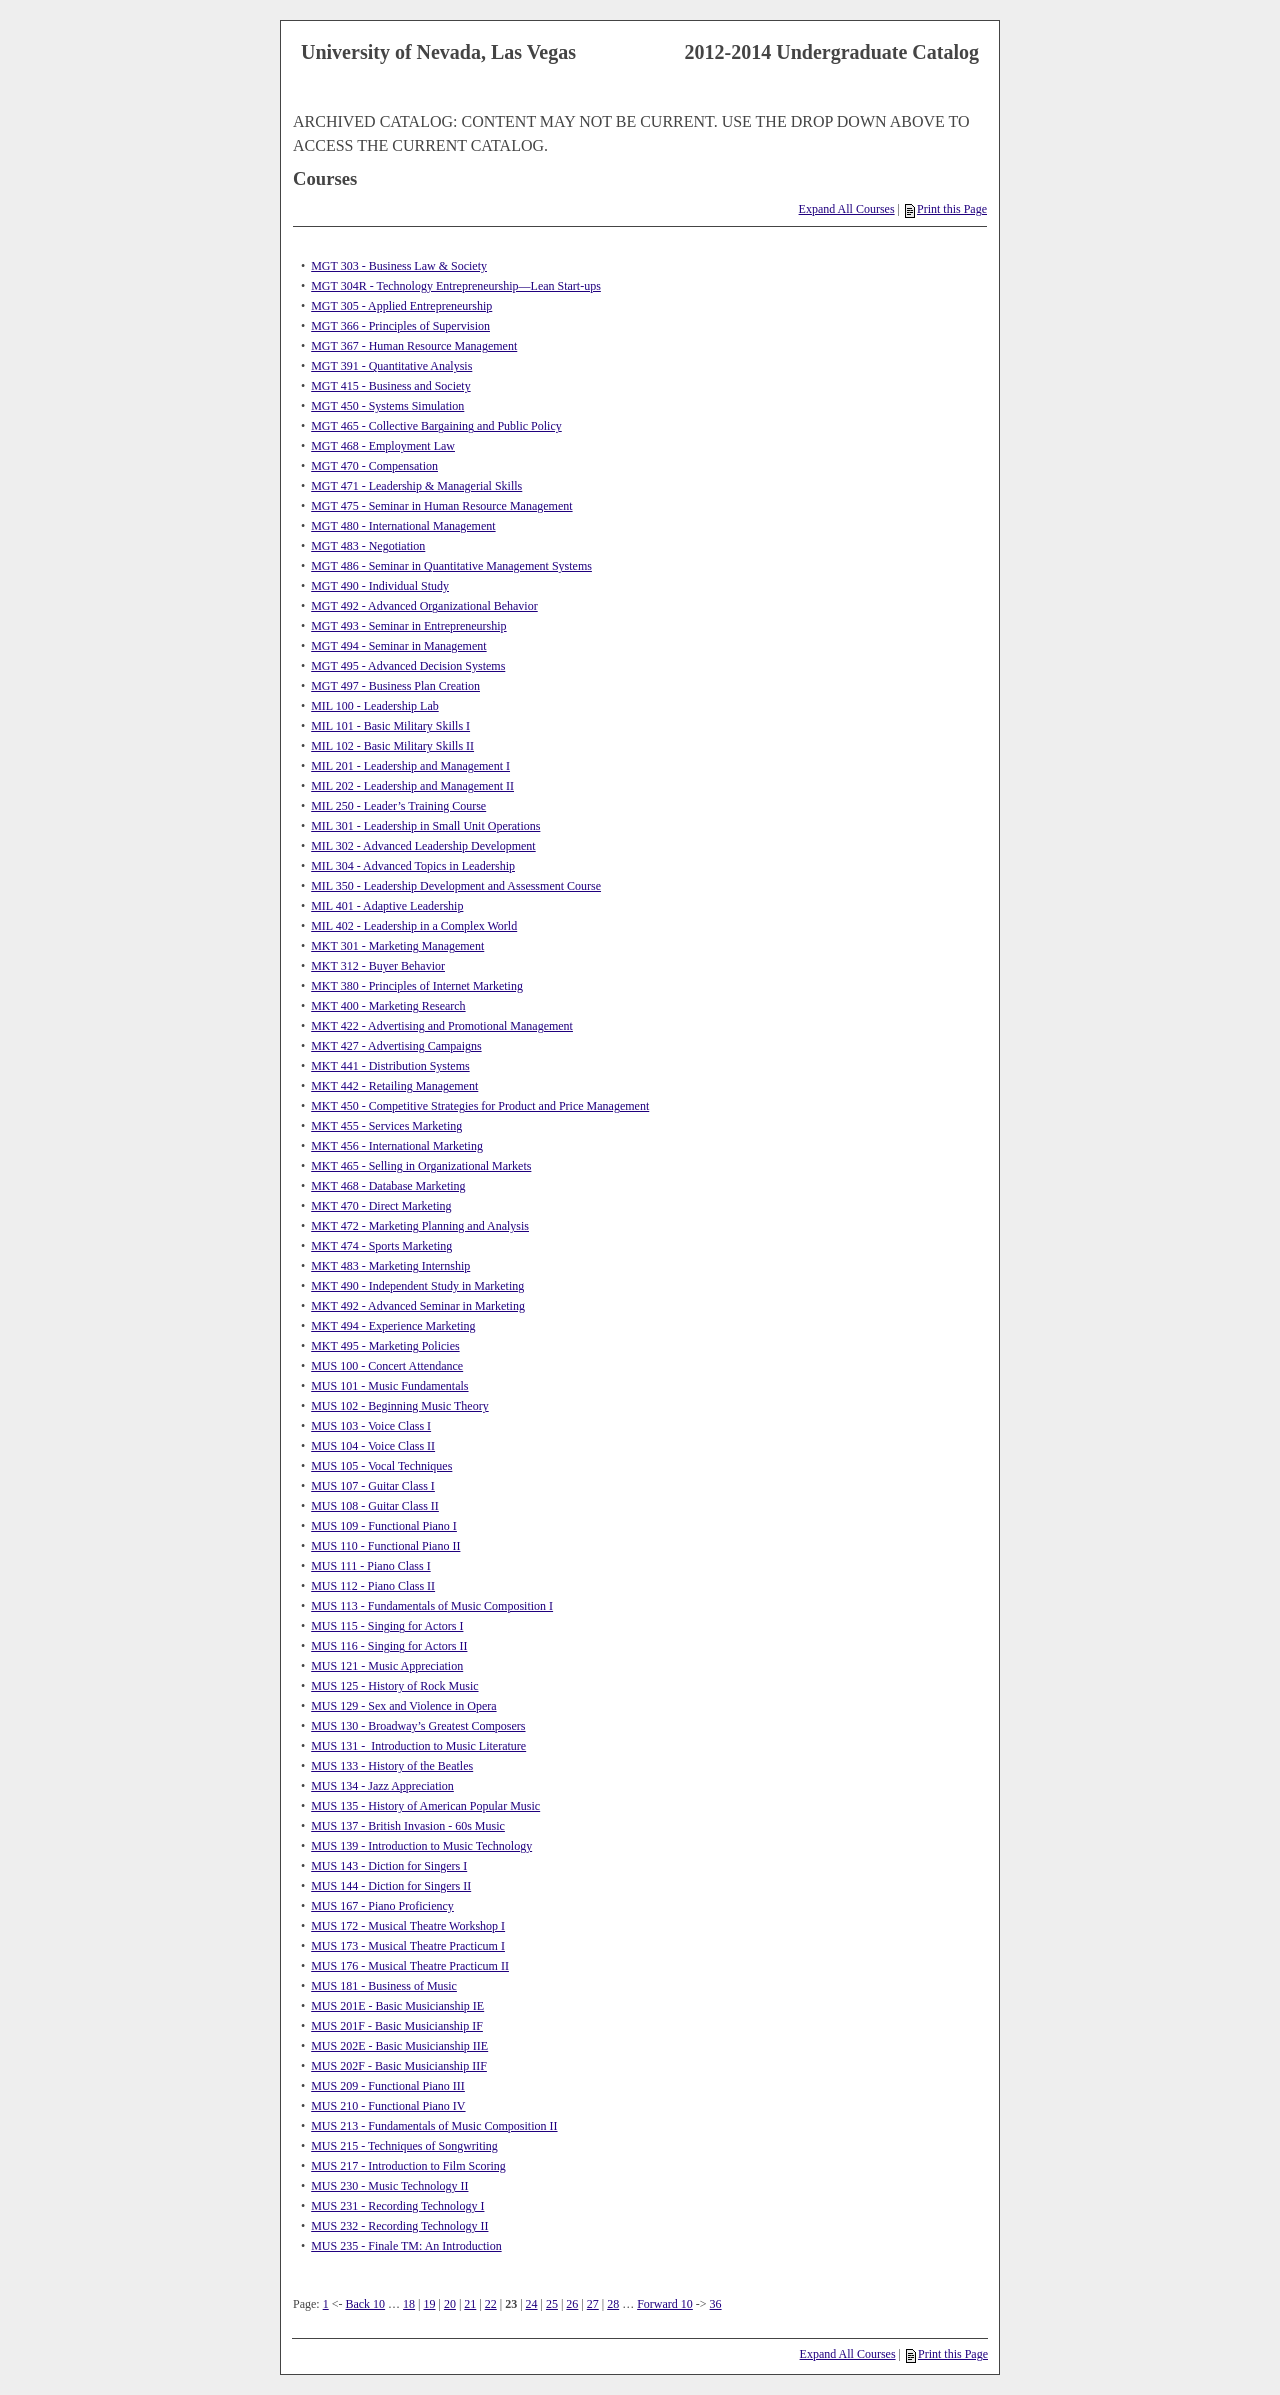 Image resolution: width=1280 pixels, height=2395 pixels. What do you see at coordinates (456, 286) in the screenshot?
I see `MGT 304R - Technology Entrepreneurship—Lean Start-ups` at bounding box center [456, 286].